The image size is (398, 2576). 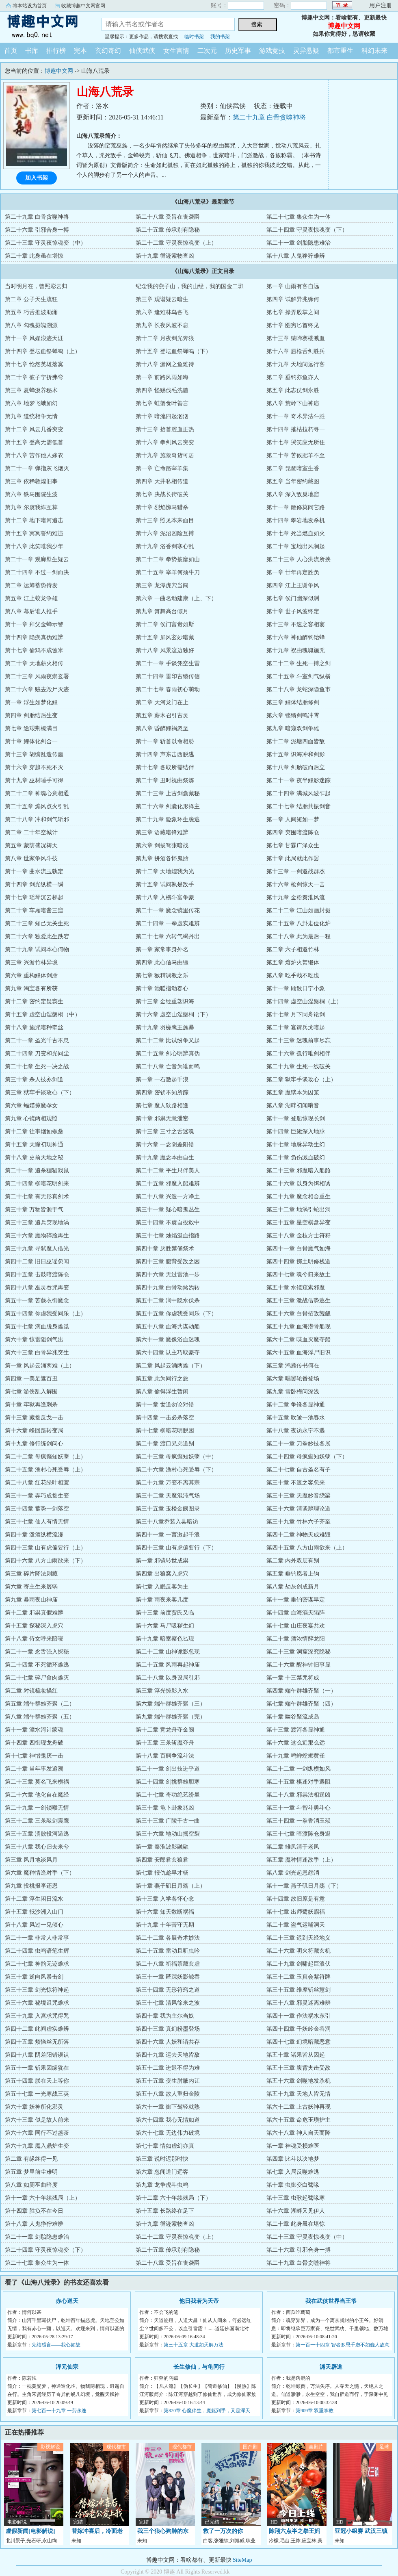 What do you see at coordinates (301, 1691) in the screenshot?
I see `第四章 端午群雄齐聚（一）` at bounding box center [301, 1691].